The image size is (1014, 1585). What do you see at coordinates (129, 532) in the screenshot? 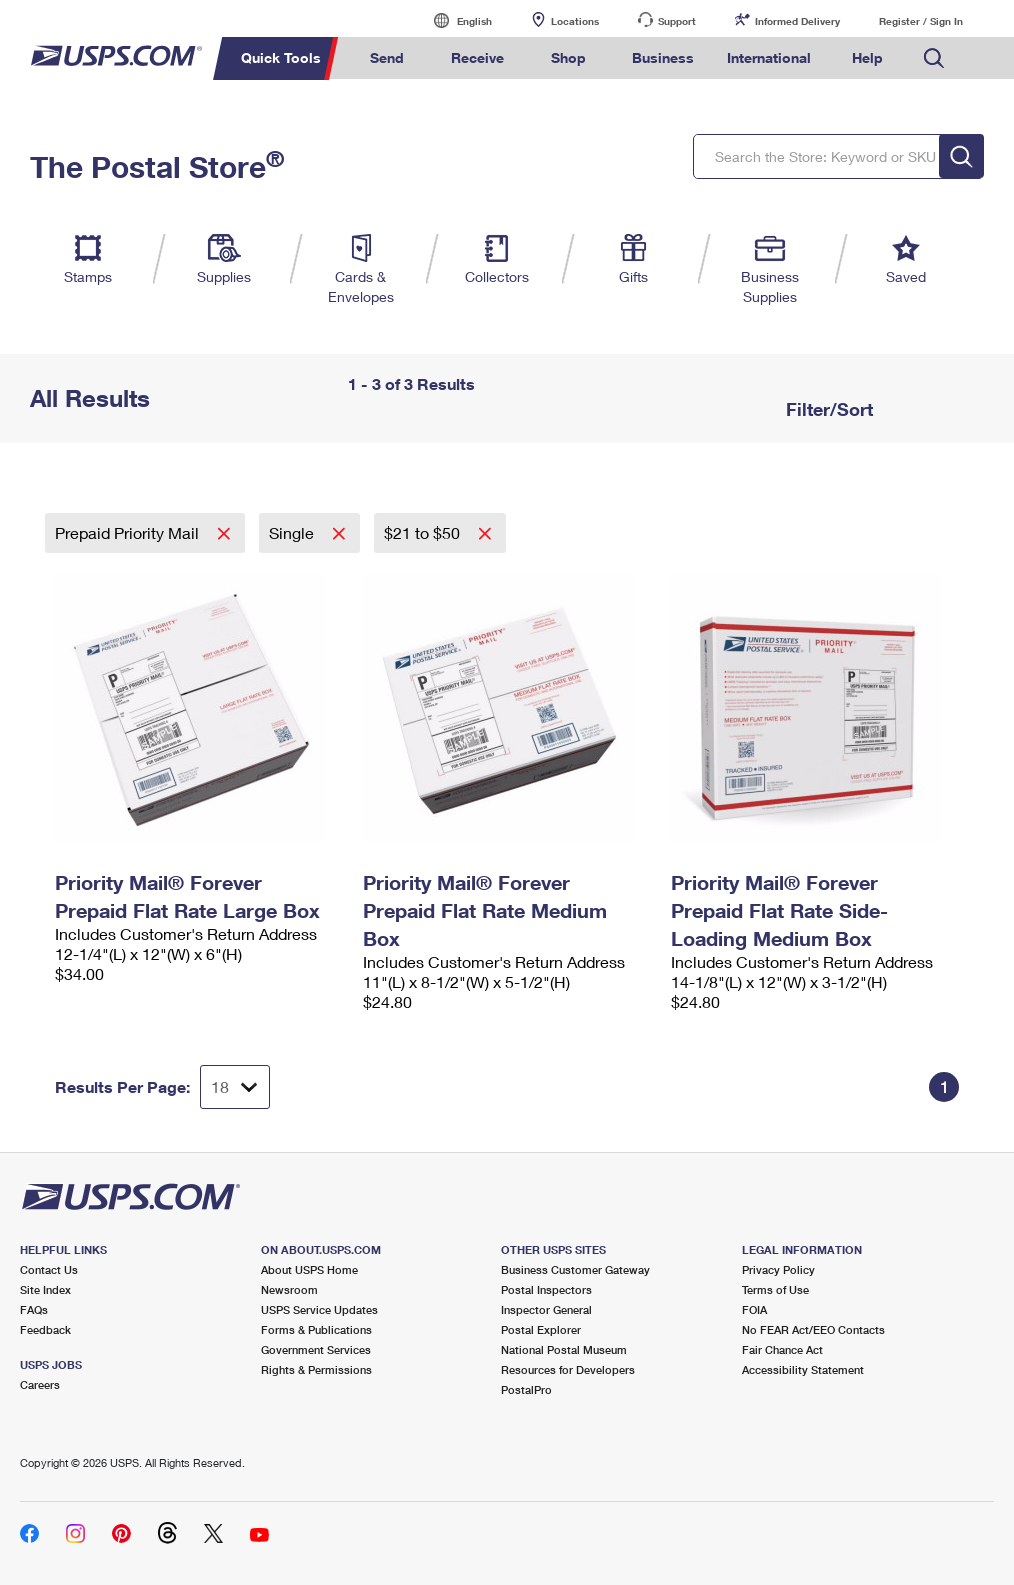
I see `Prepaid Priority Mail` at bounding box center [129, 532].